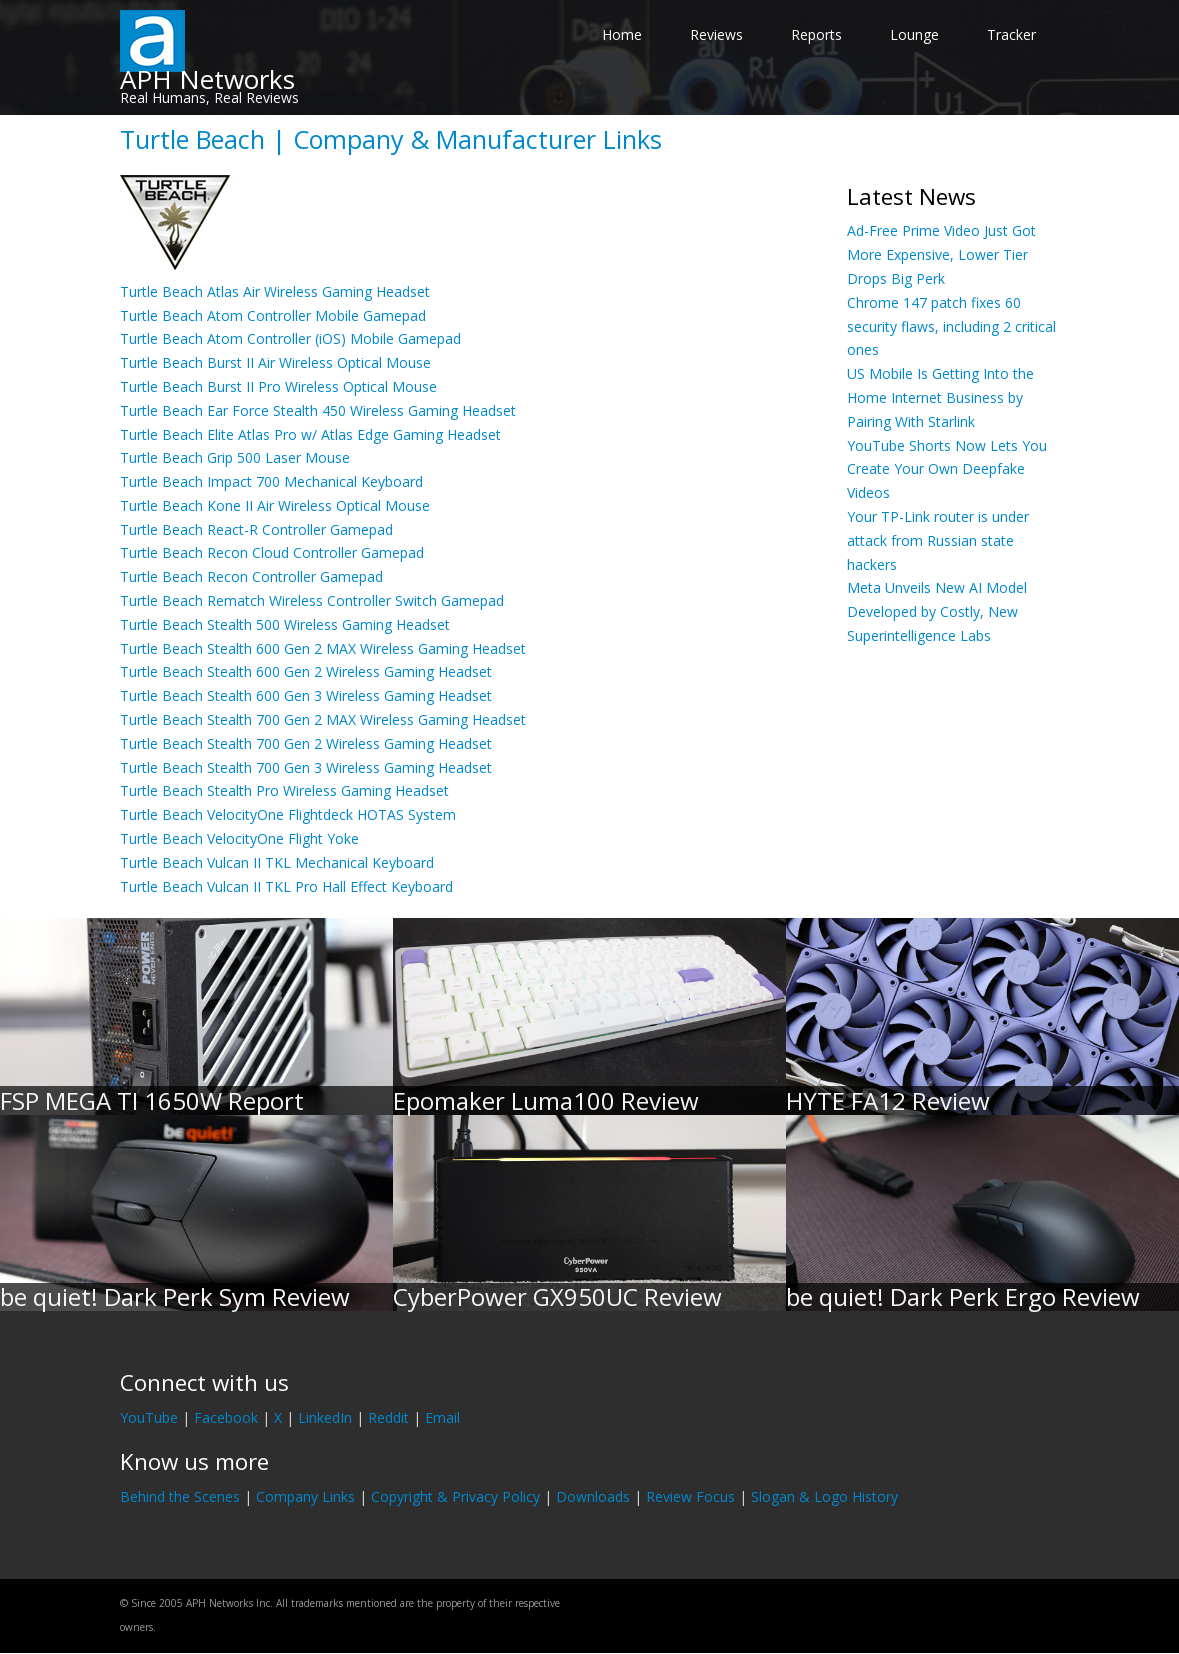 The width and height of the screenshot is (1179, 1654). I want to click on Turtle Beach Recon Controller Gamepad, so click(251, 576).